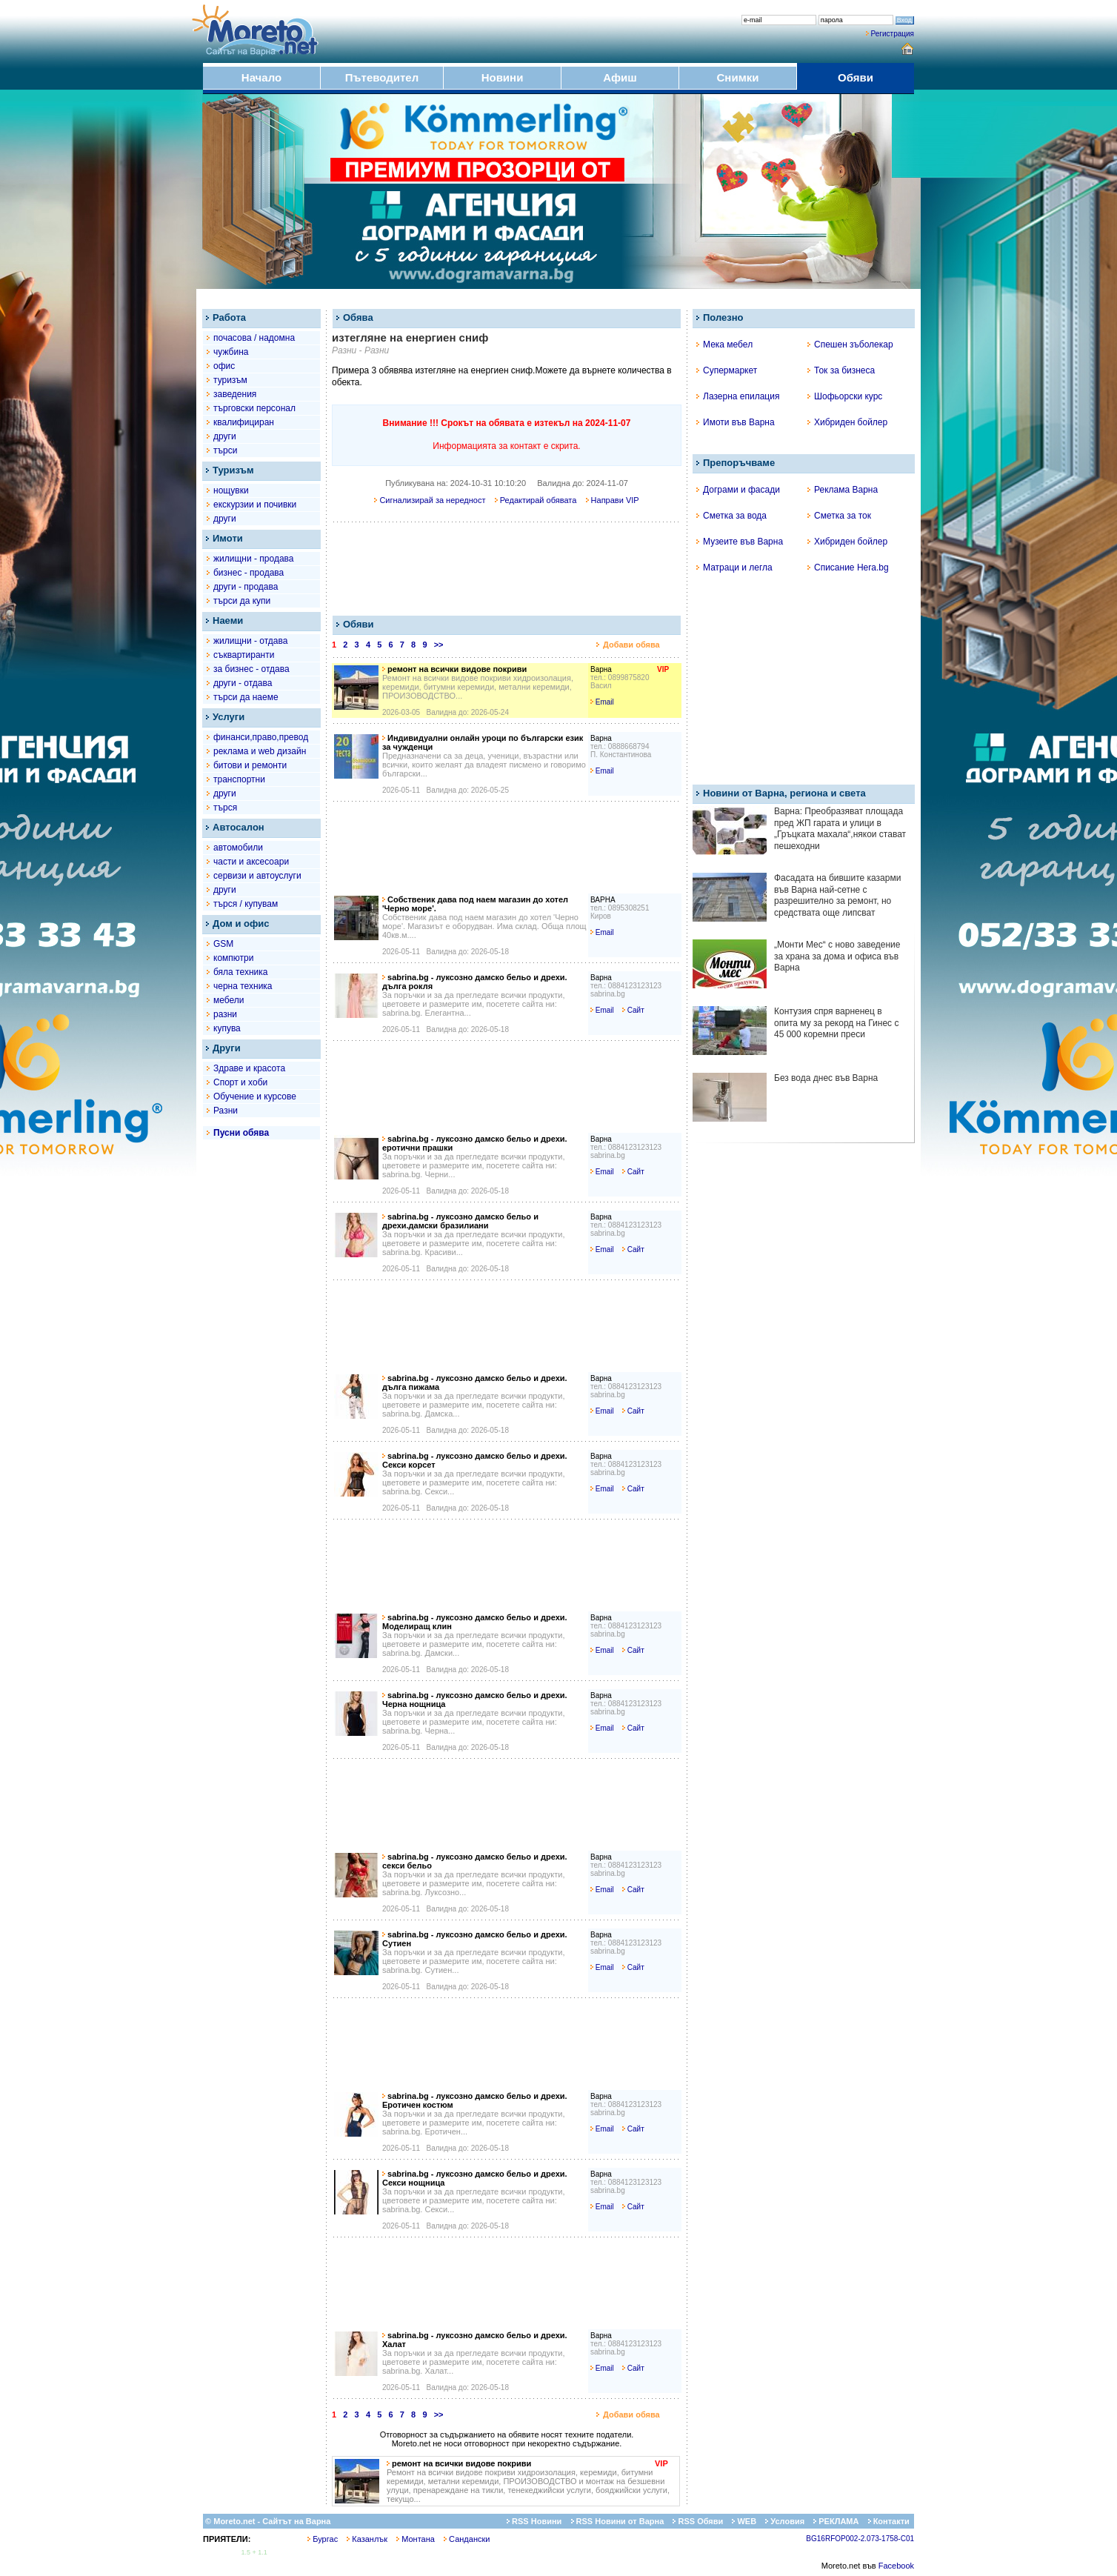 Image resolution: width=1117 pixels, height=2576 pixels. Describe the element at coordinates (241, 601) in the screenshot. I see `търси да купи` at that location.